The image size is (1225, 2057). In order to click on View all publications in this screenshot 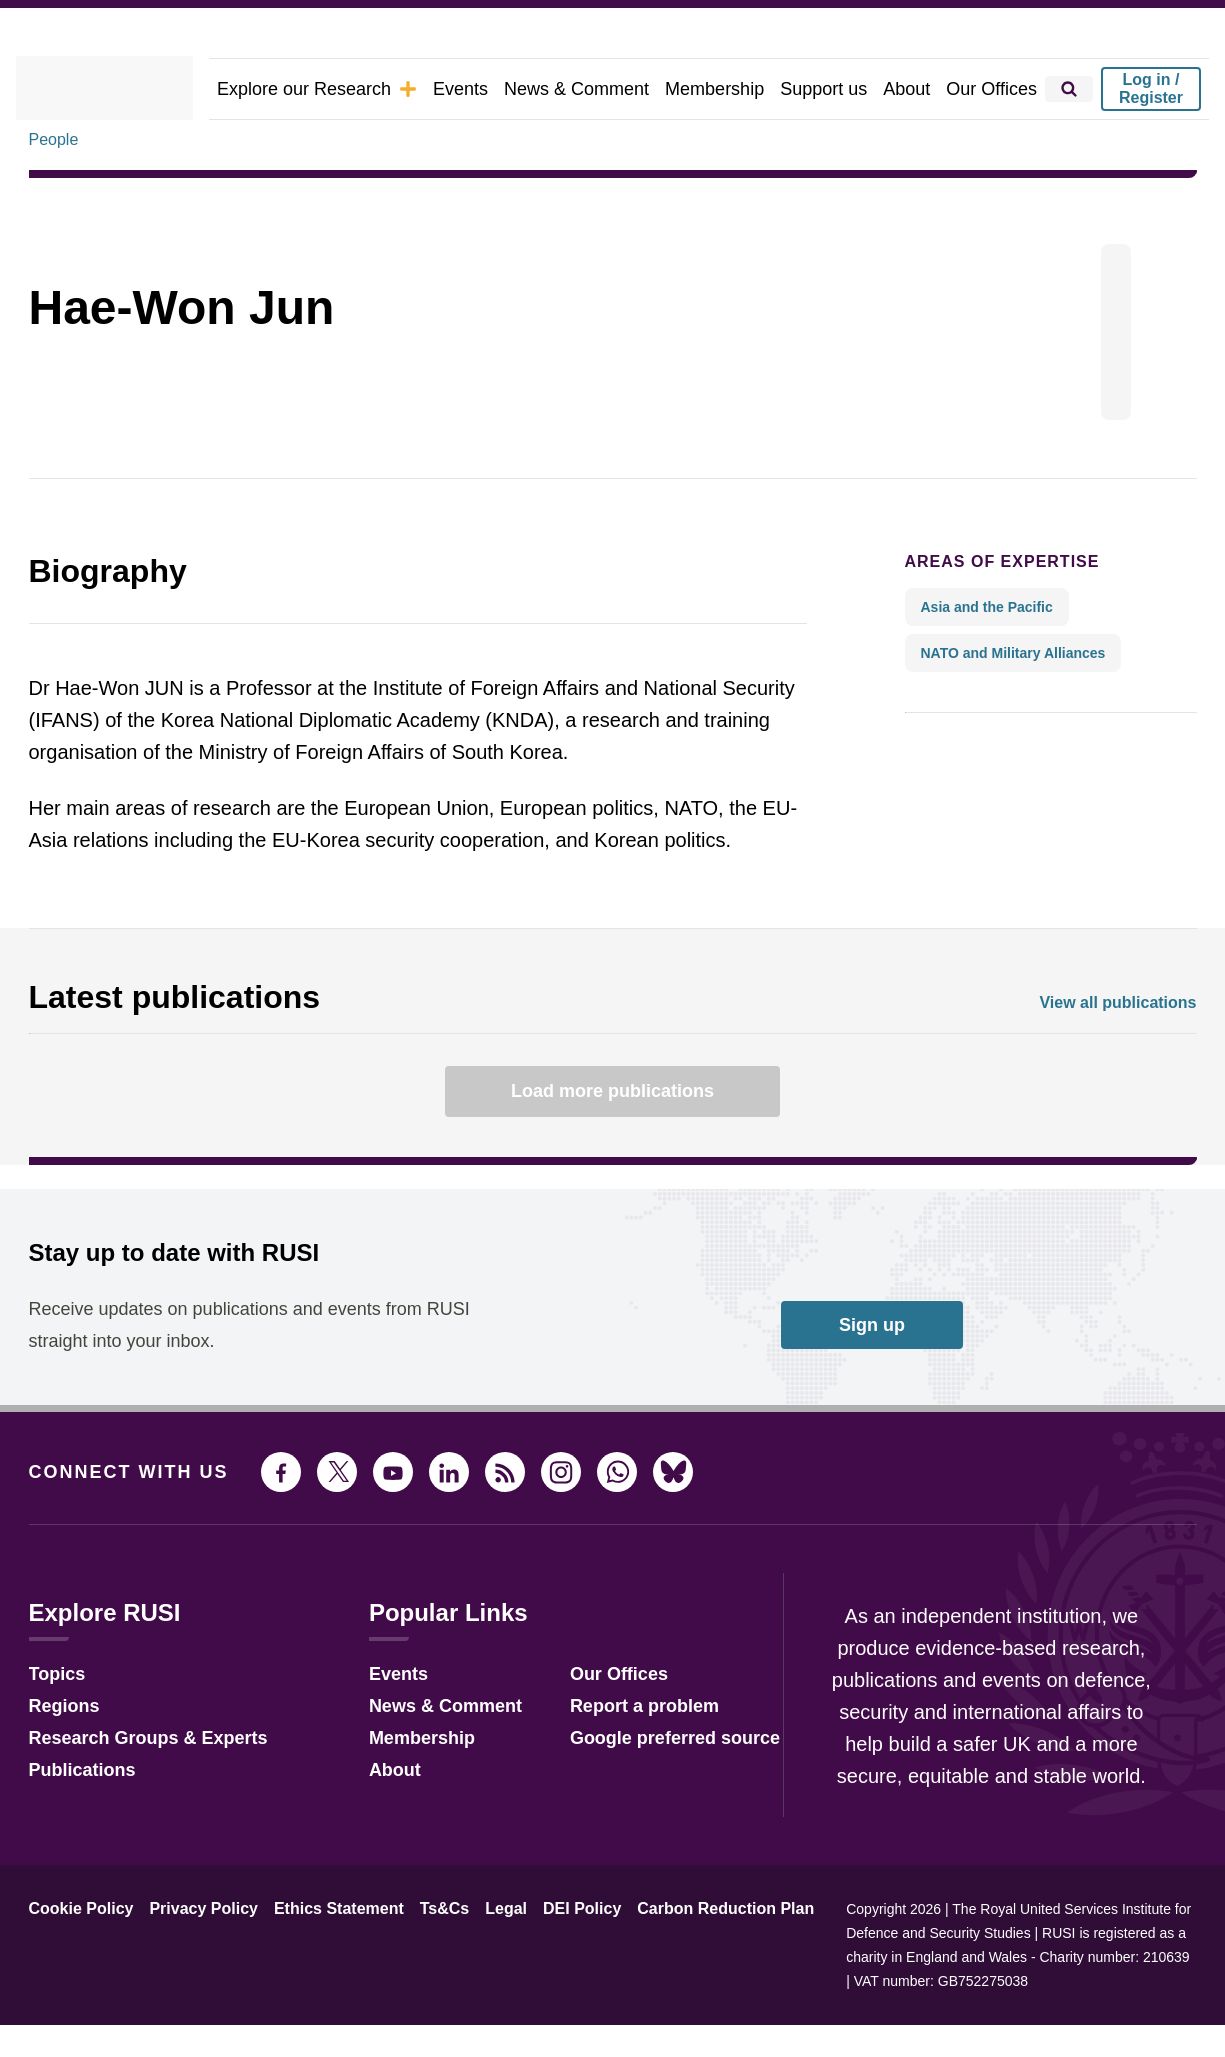, I will do `click(1124, 1058)`.